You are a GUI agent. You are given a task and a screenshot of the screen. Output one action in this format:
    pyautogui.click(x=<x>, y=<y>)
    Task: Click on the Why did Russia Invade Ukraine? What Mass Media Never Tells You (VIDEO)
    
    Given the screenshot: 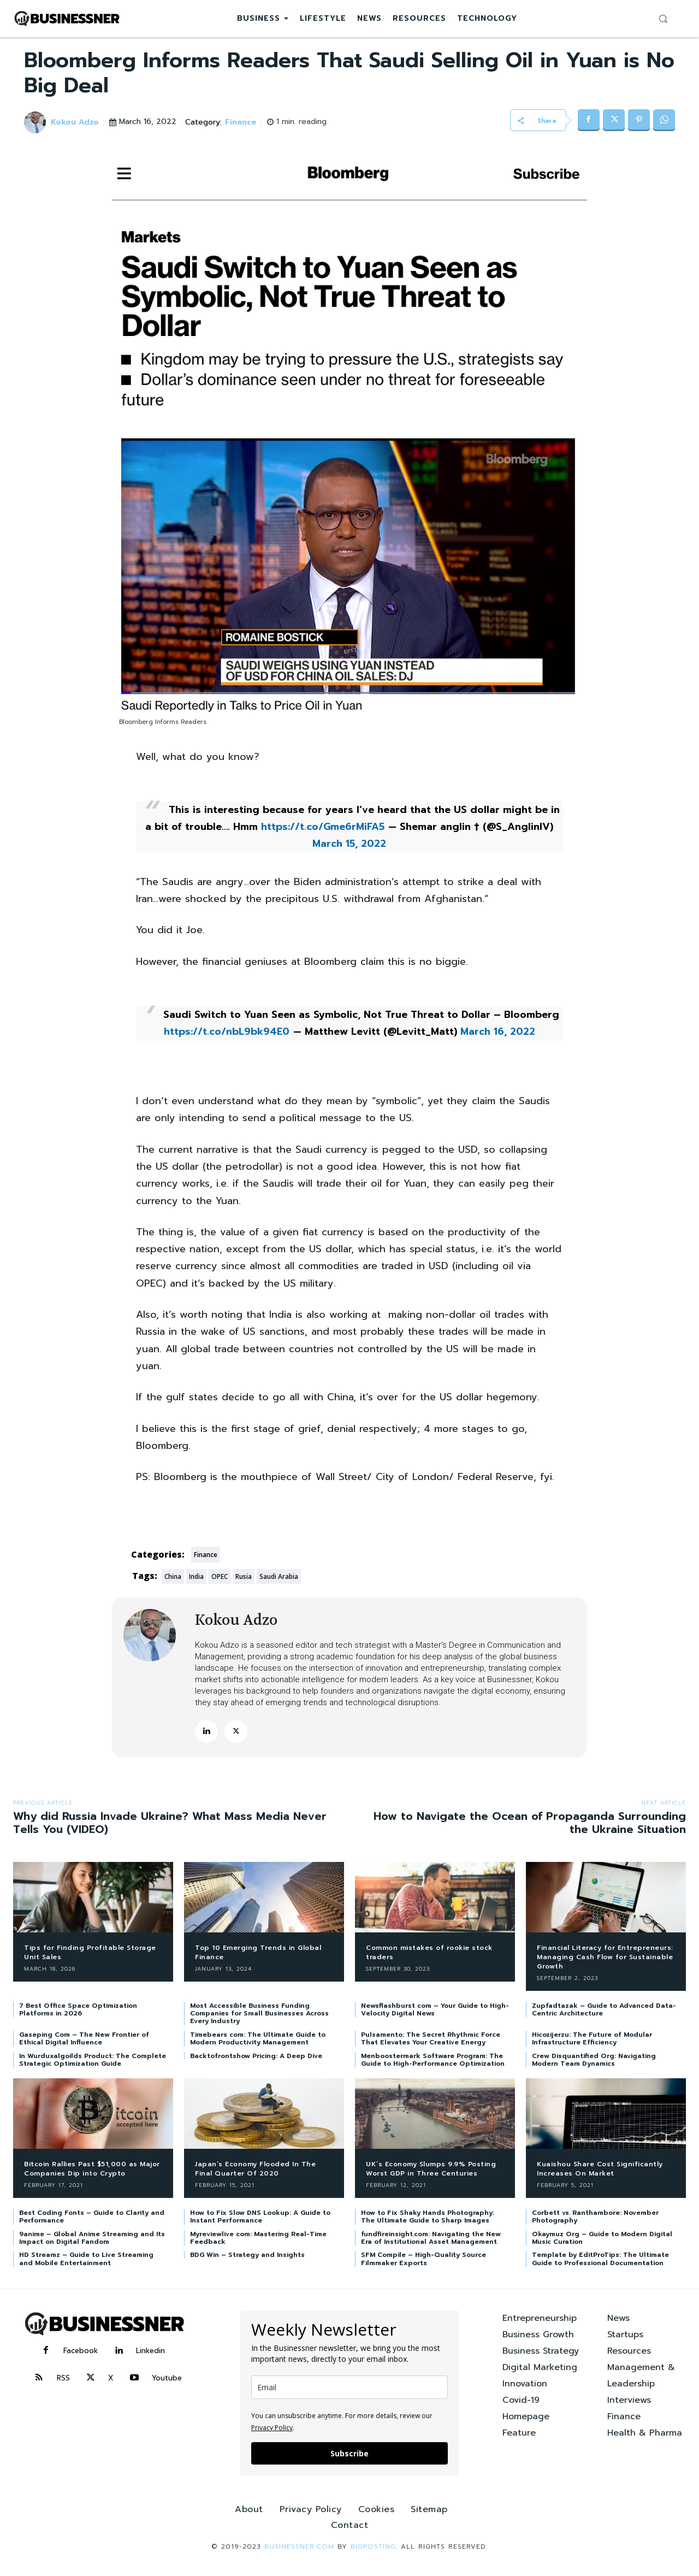 What is the action you would take?
    pyautogui.click(x=170, y=1822)
    